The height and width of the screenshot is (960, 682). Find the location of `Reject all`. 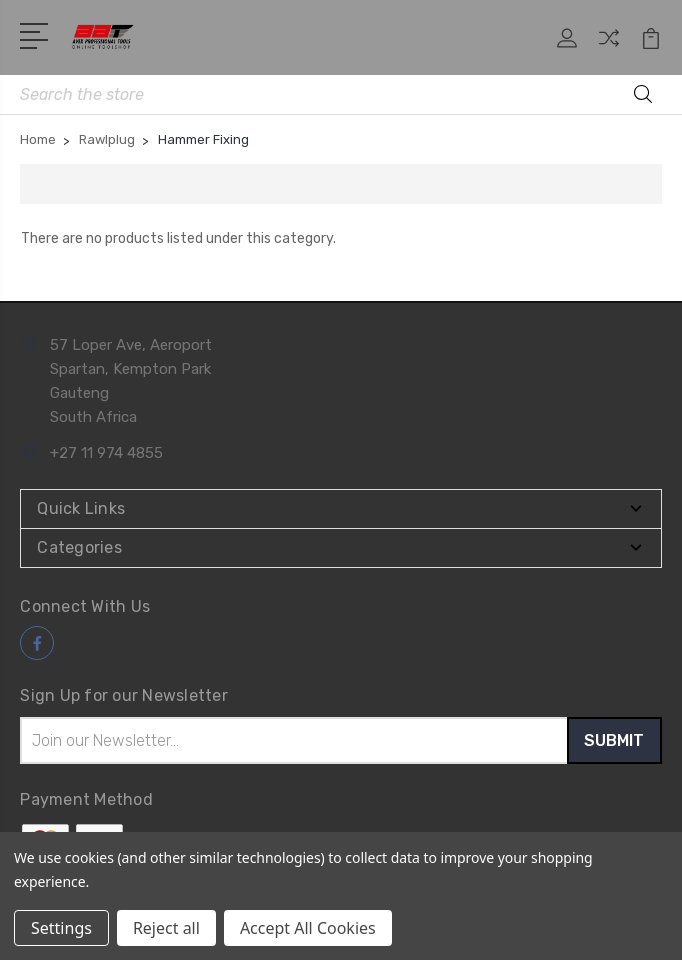

Reject all is located at coordinates (166, 928).